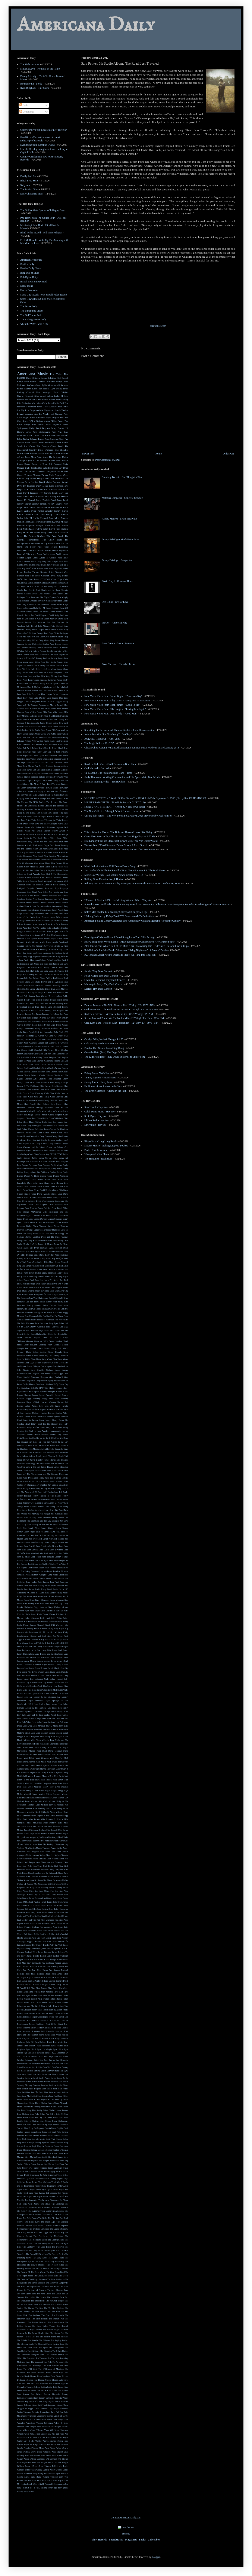  I want to click on Joelton Mayfield, so click(31, 1542).